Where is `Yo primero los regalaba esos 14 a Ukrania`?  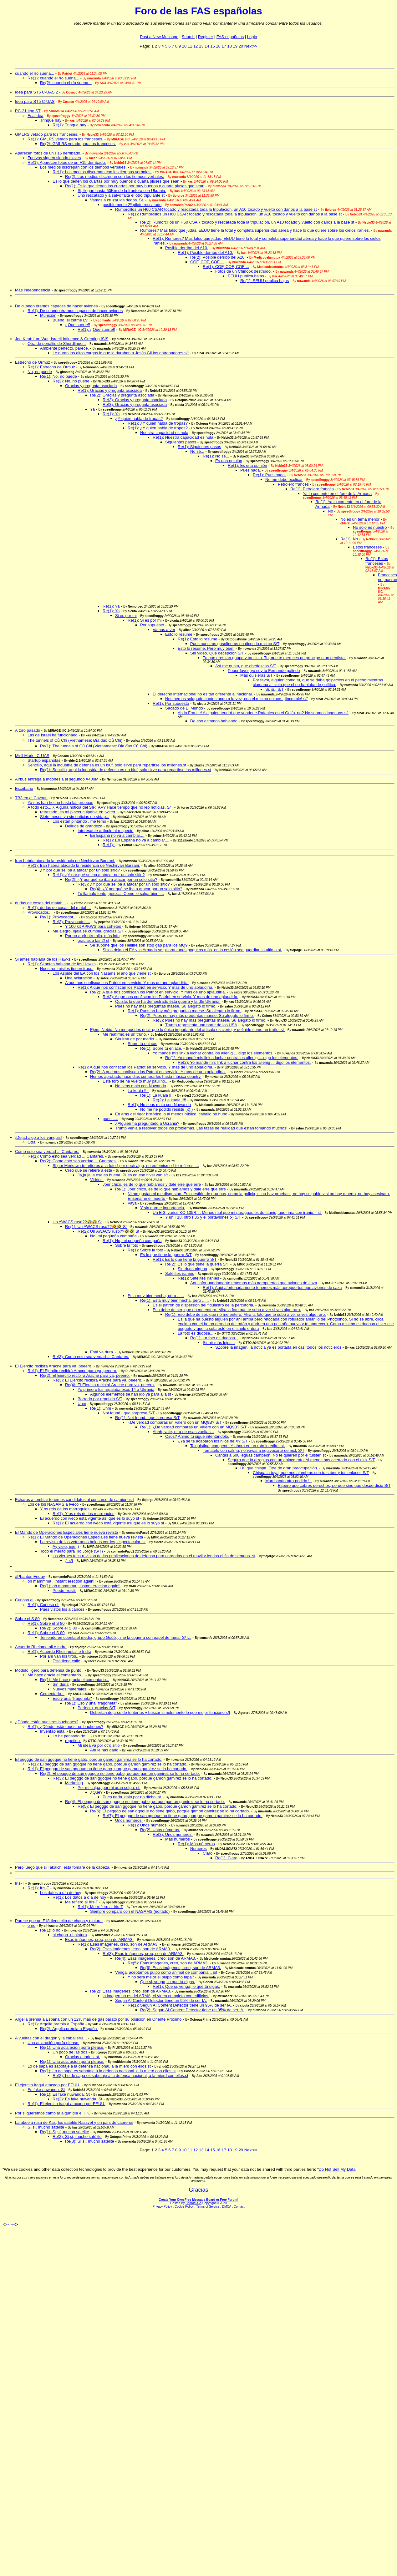 Yo primero los regalaba esos 14 a Ukrania is located at coordinates (116, 1389).